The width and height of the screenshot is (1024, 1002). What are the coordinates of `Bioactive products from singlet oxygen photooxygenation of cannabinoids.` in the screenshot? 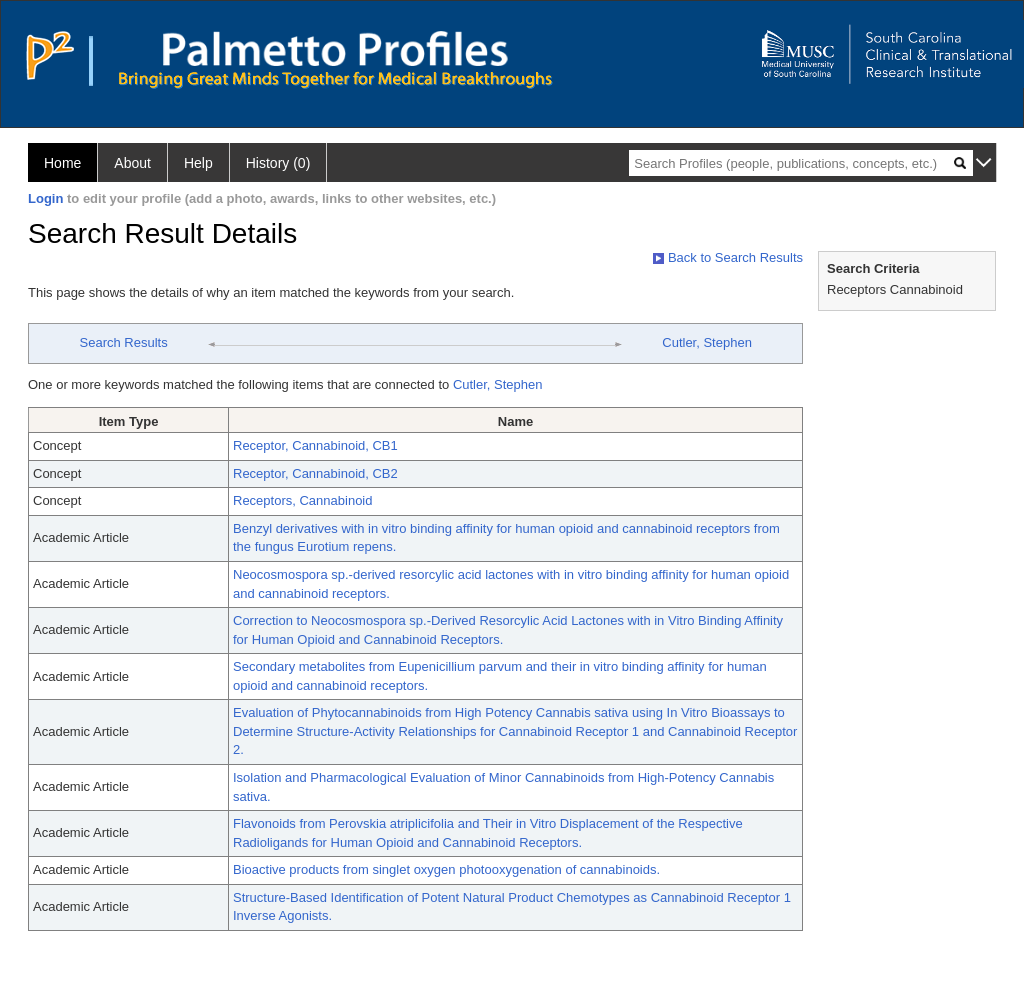 It's located at (446, 869).